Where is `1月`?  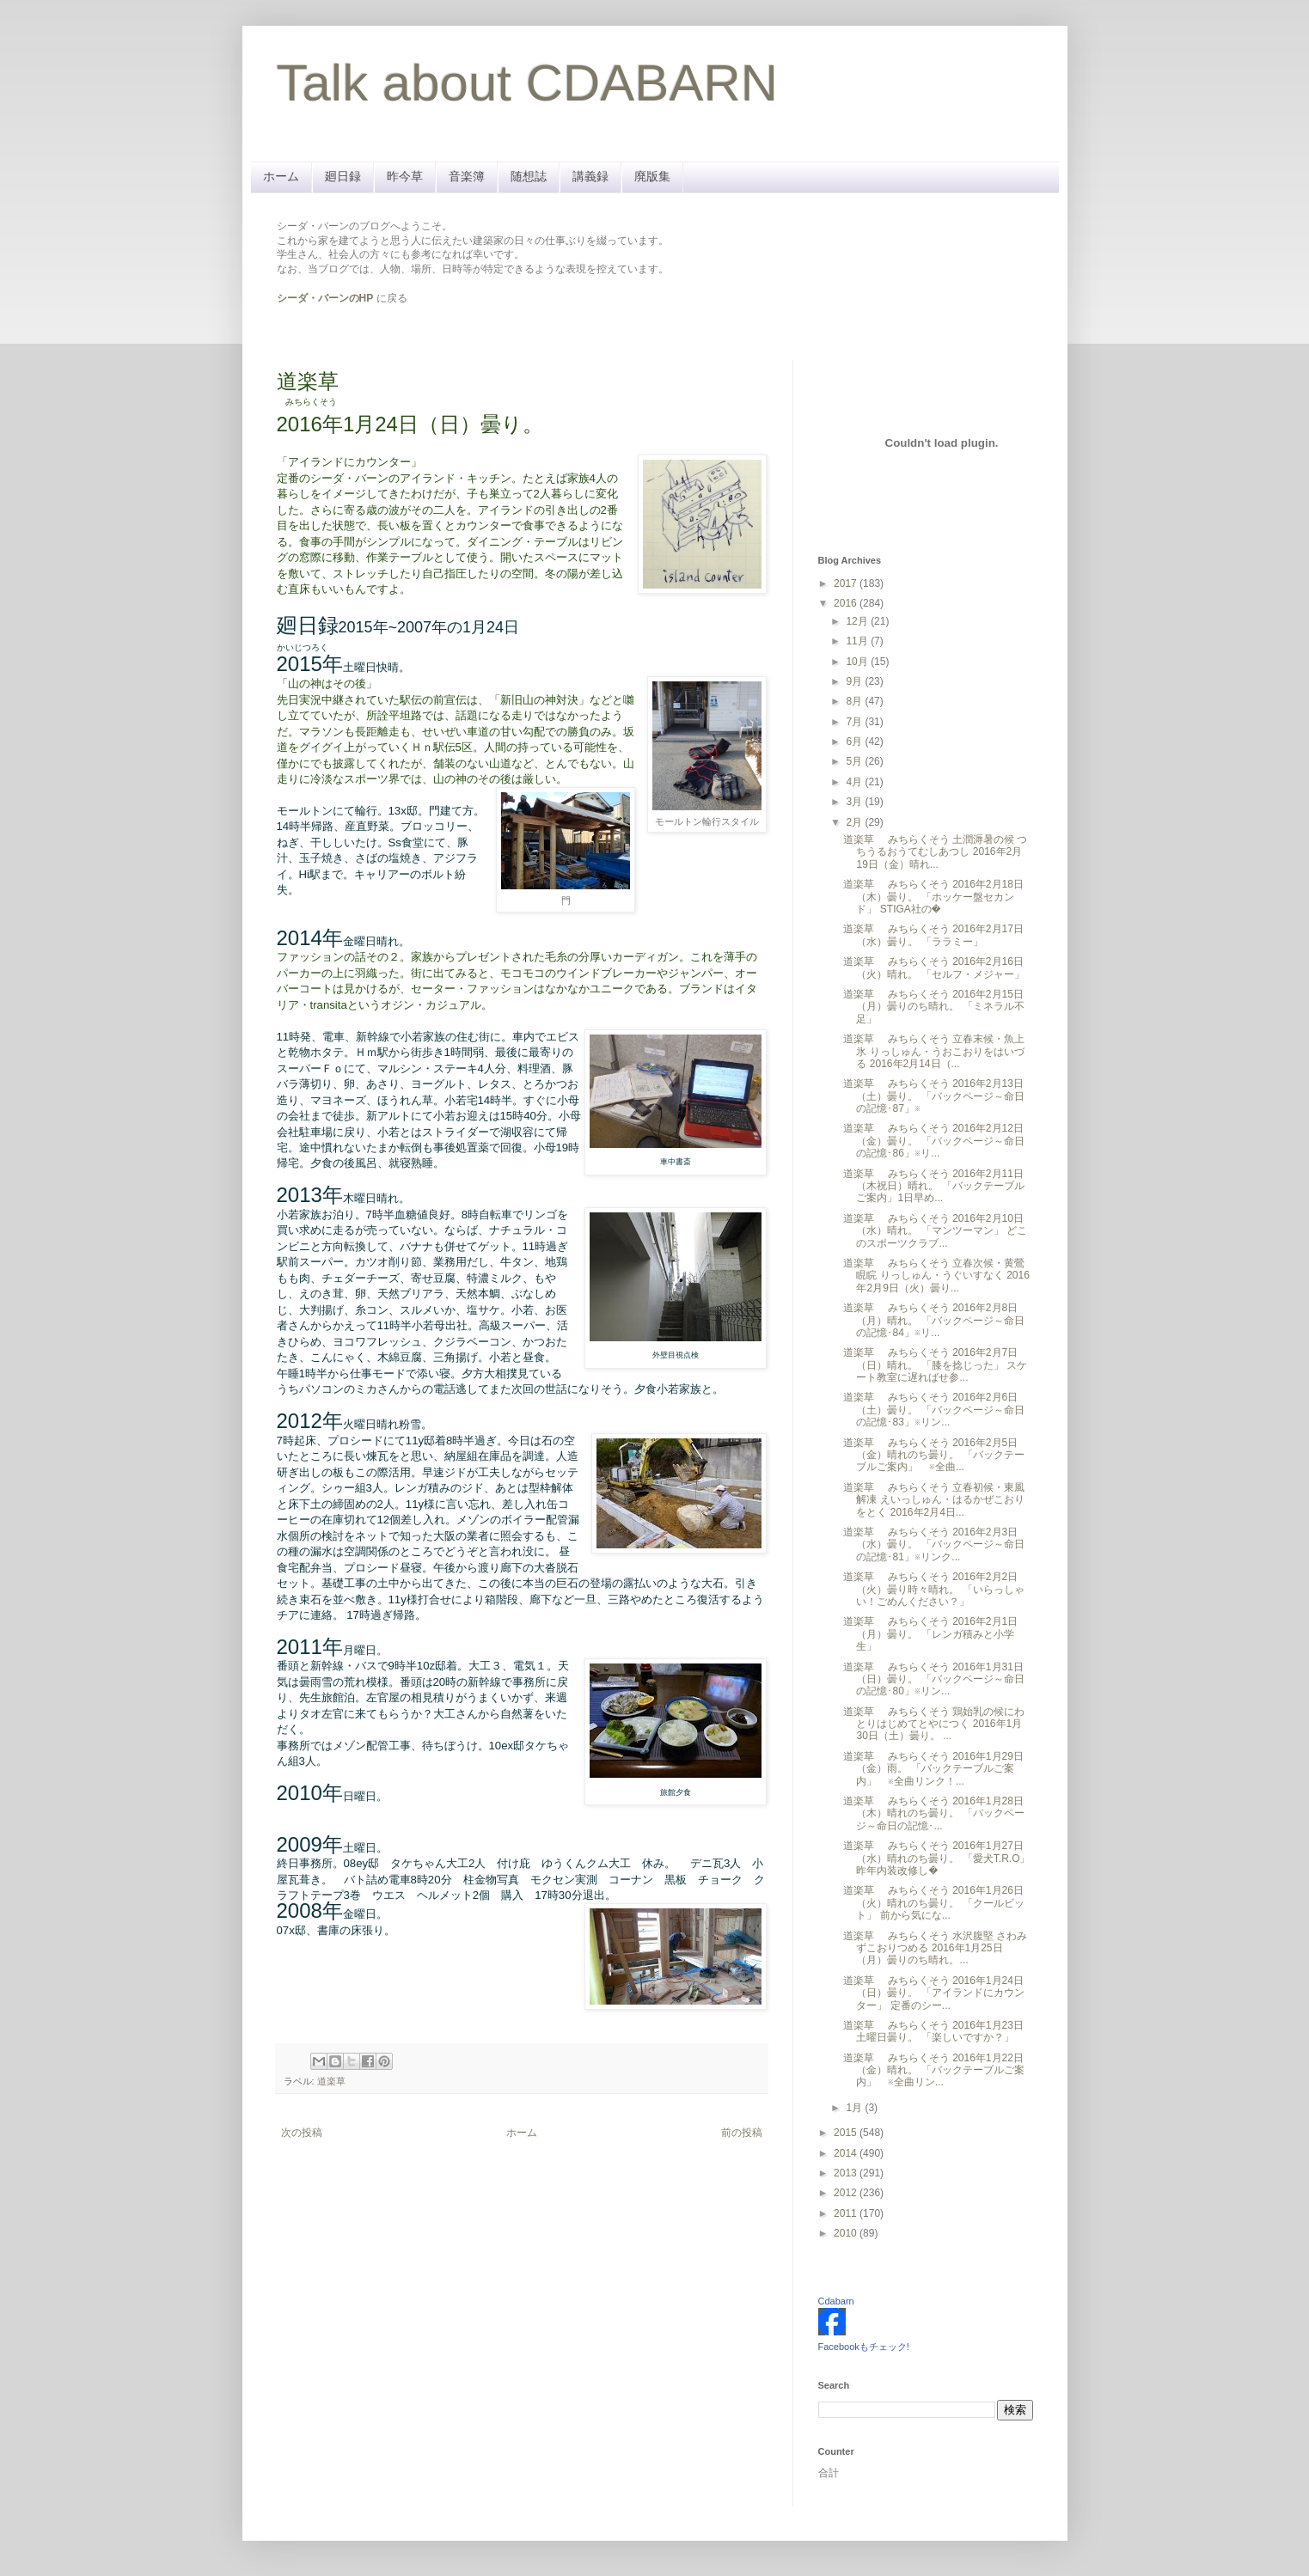
1月 is located at coordinates (855, 2108).